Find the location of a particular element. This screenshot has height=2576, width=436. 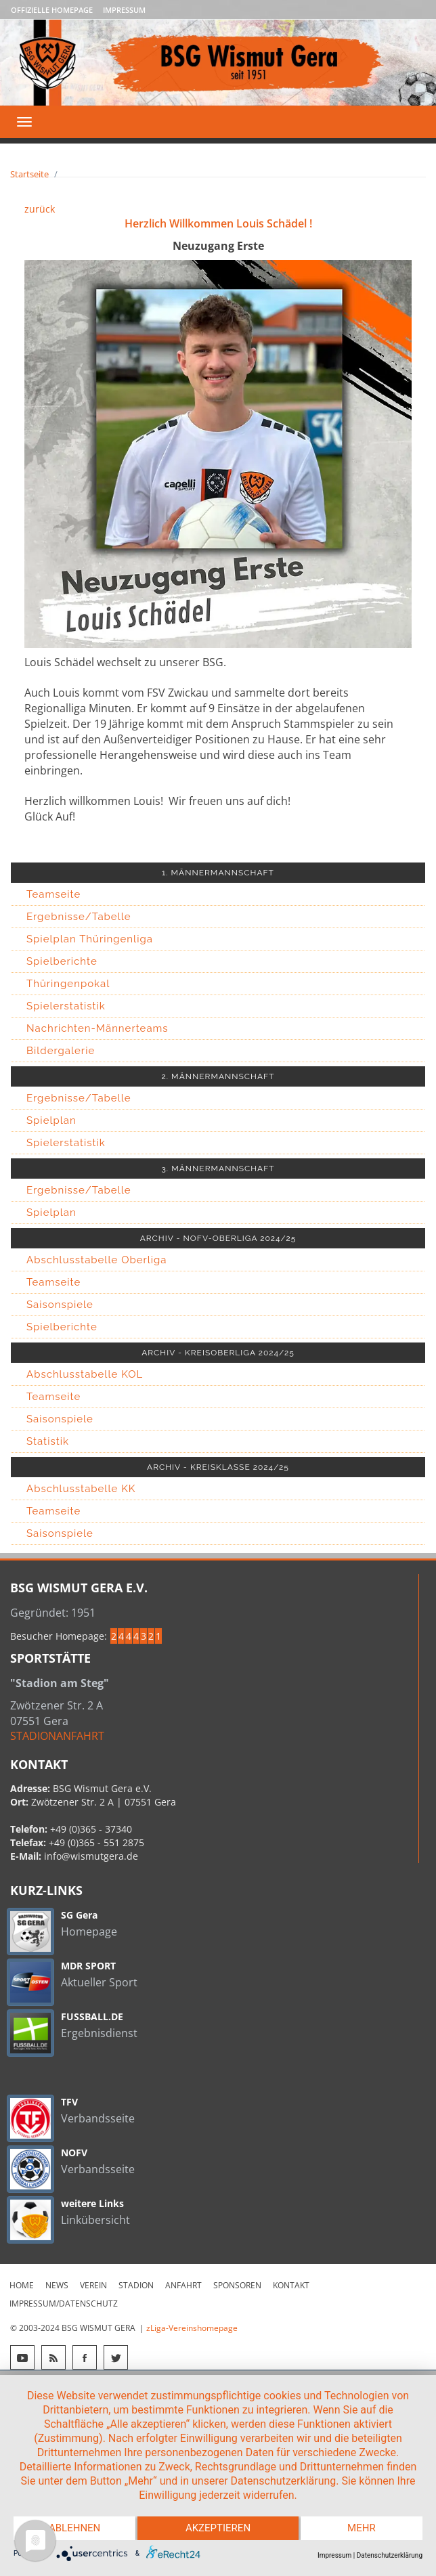

1. MÄNNERMANNSCHAFT is located at coordinates (218, 872).